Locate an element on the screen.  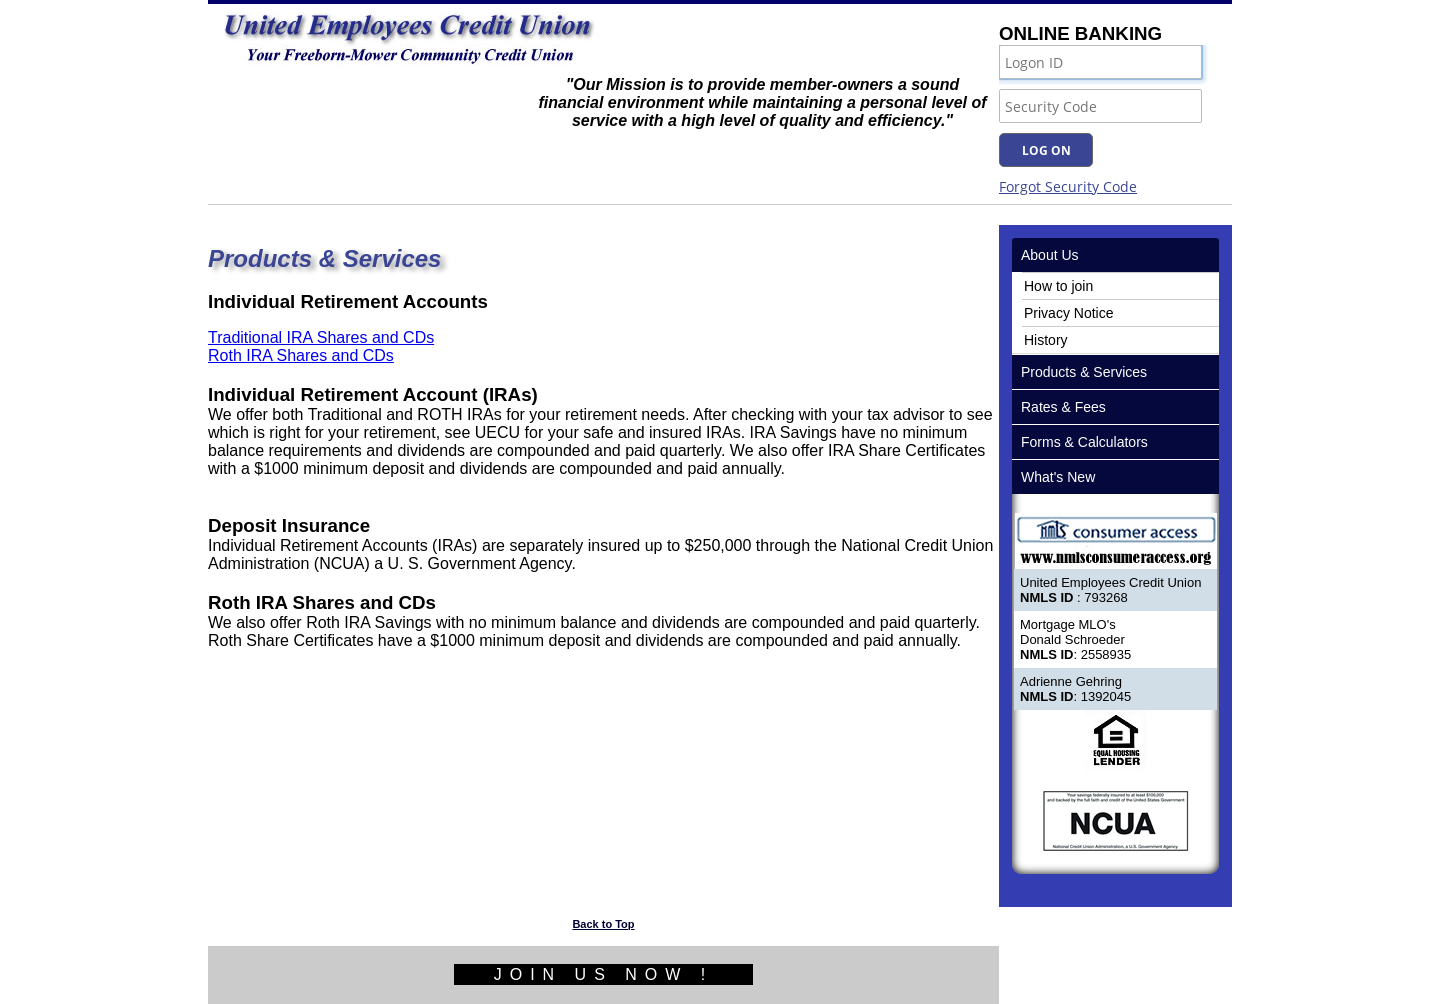
Roth IRA Shares and CDs is located at coordinates (301, 355).